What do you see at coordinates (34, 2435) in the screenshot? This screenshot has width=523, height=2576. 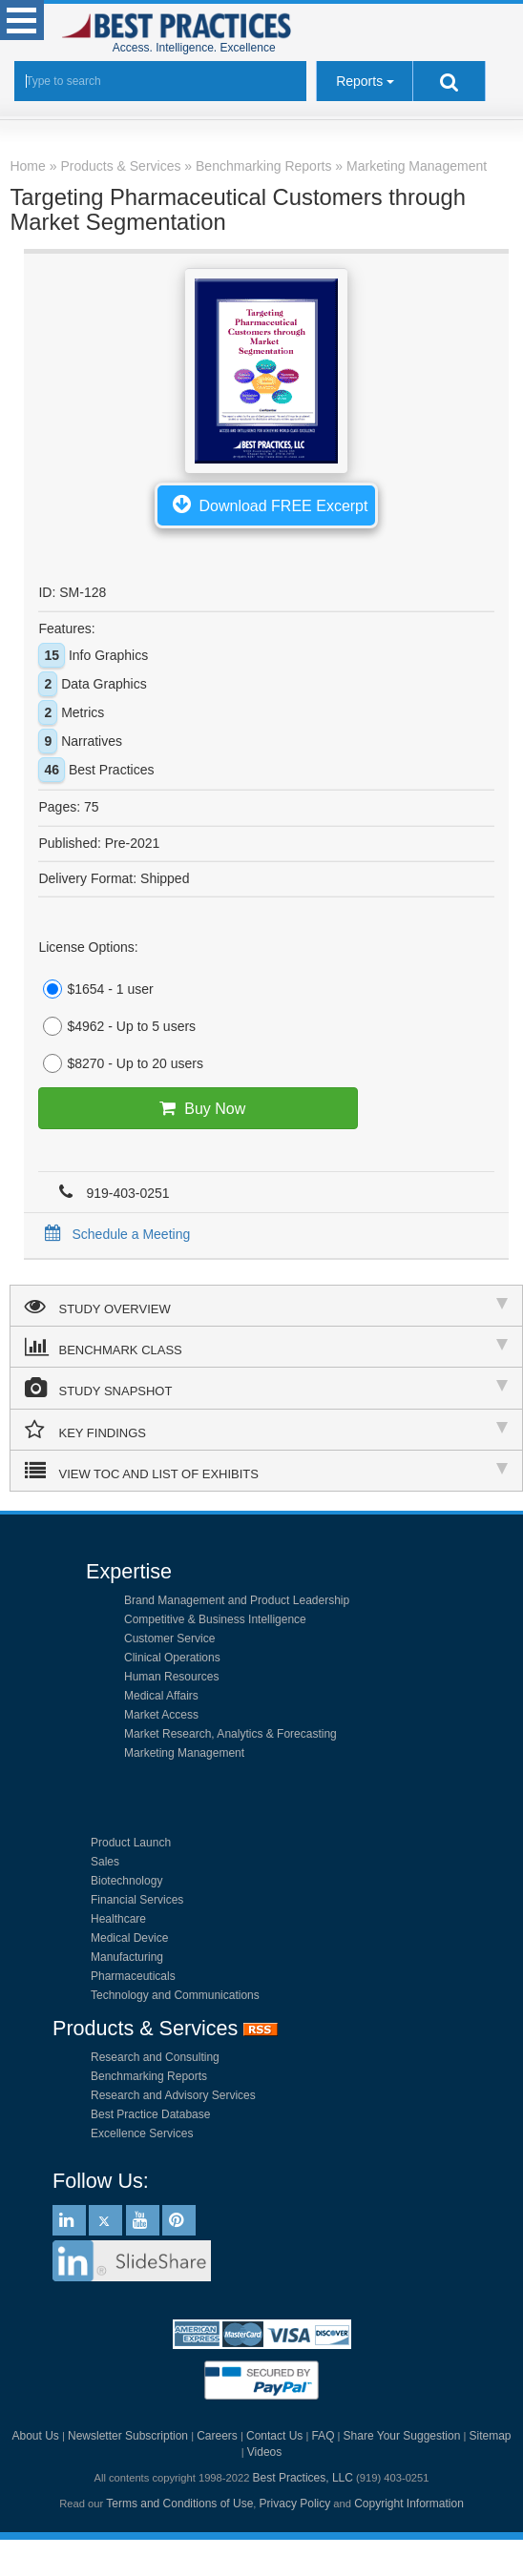 I see `About Us` at bounding box center [34, 2435].